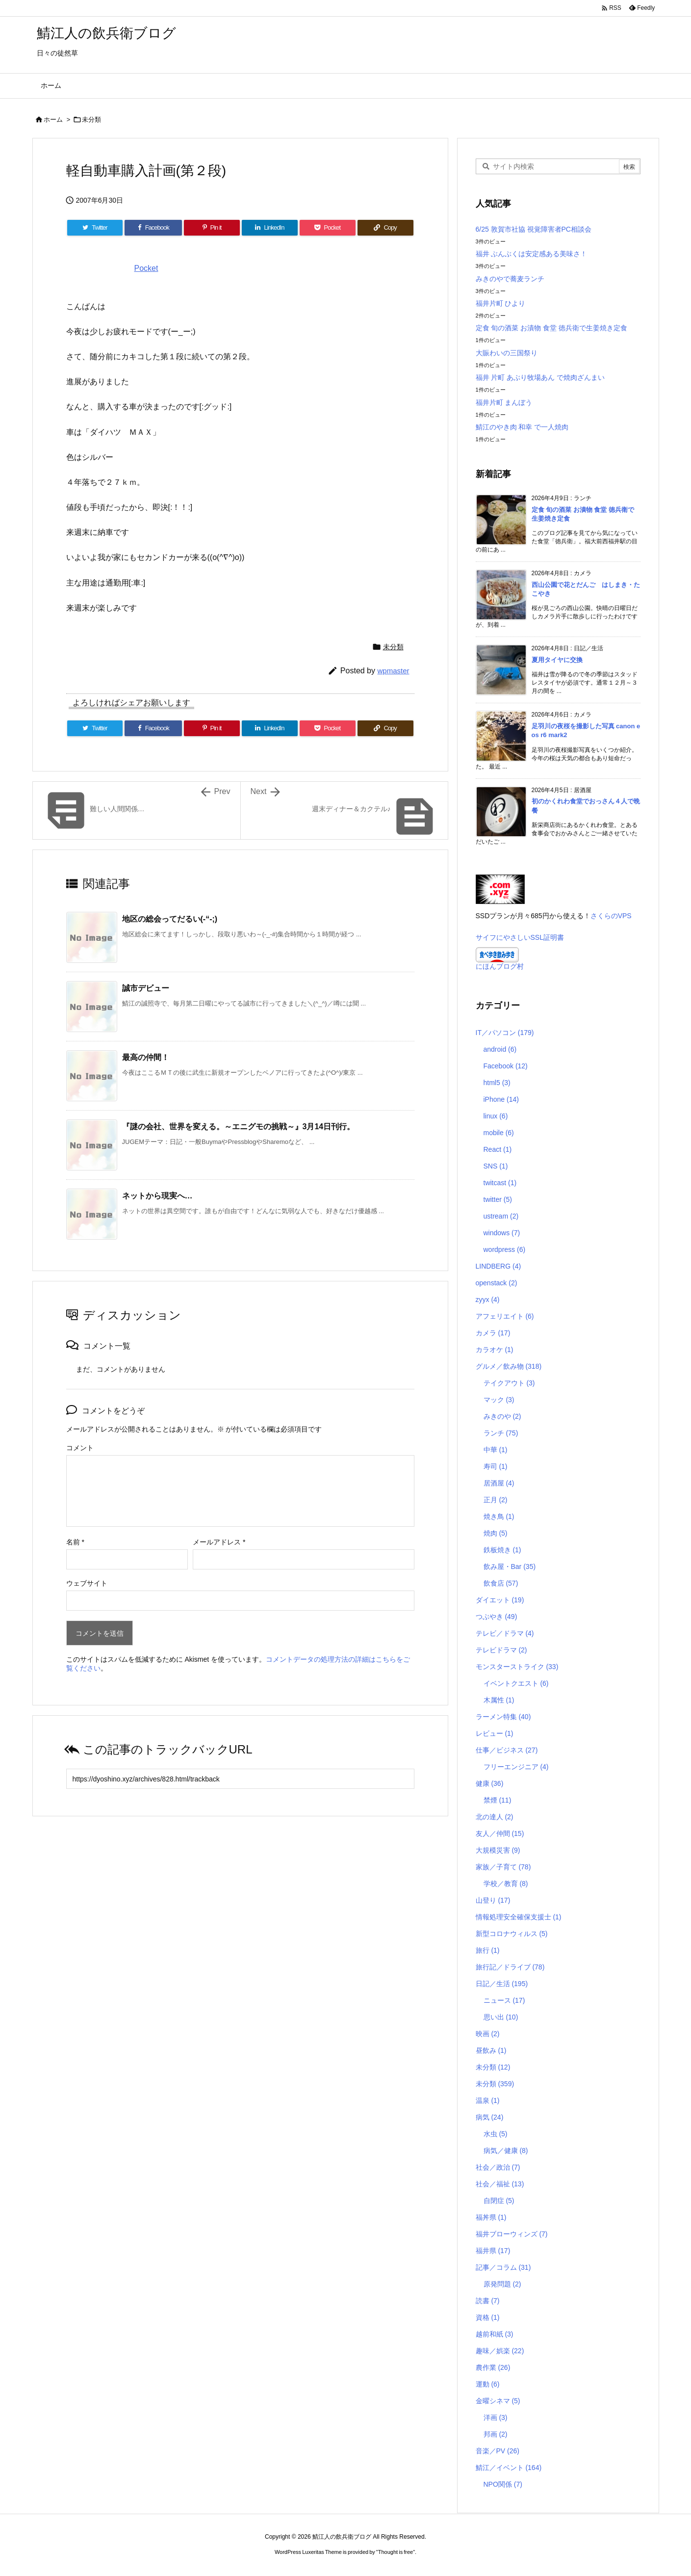 The width and height of the screenshot is (691, 2576). I want to click on ホーム, so click(53, 119).